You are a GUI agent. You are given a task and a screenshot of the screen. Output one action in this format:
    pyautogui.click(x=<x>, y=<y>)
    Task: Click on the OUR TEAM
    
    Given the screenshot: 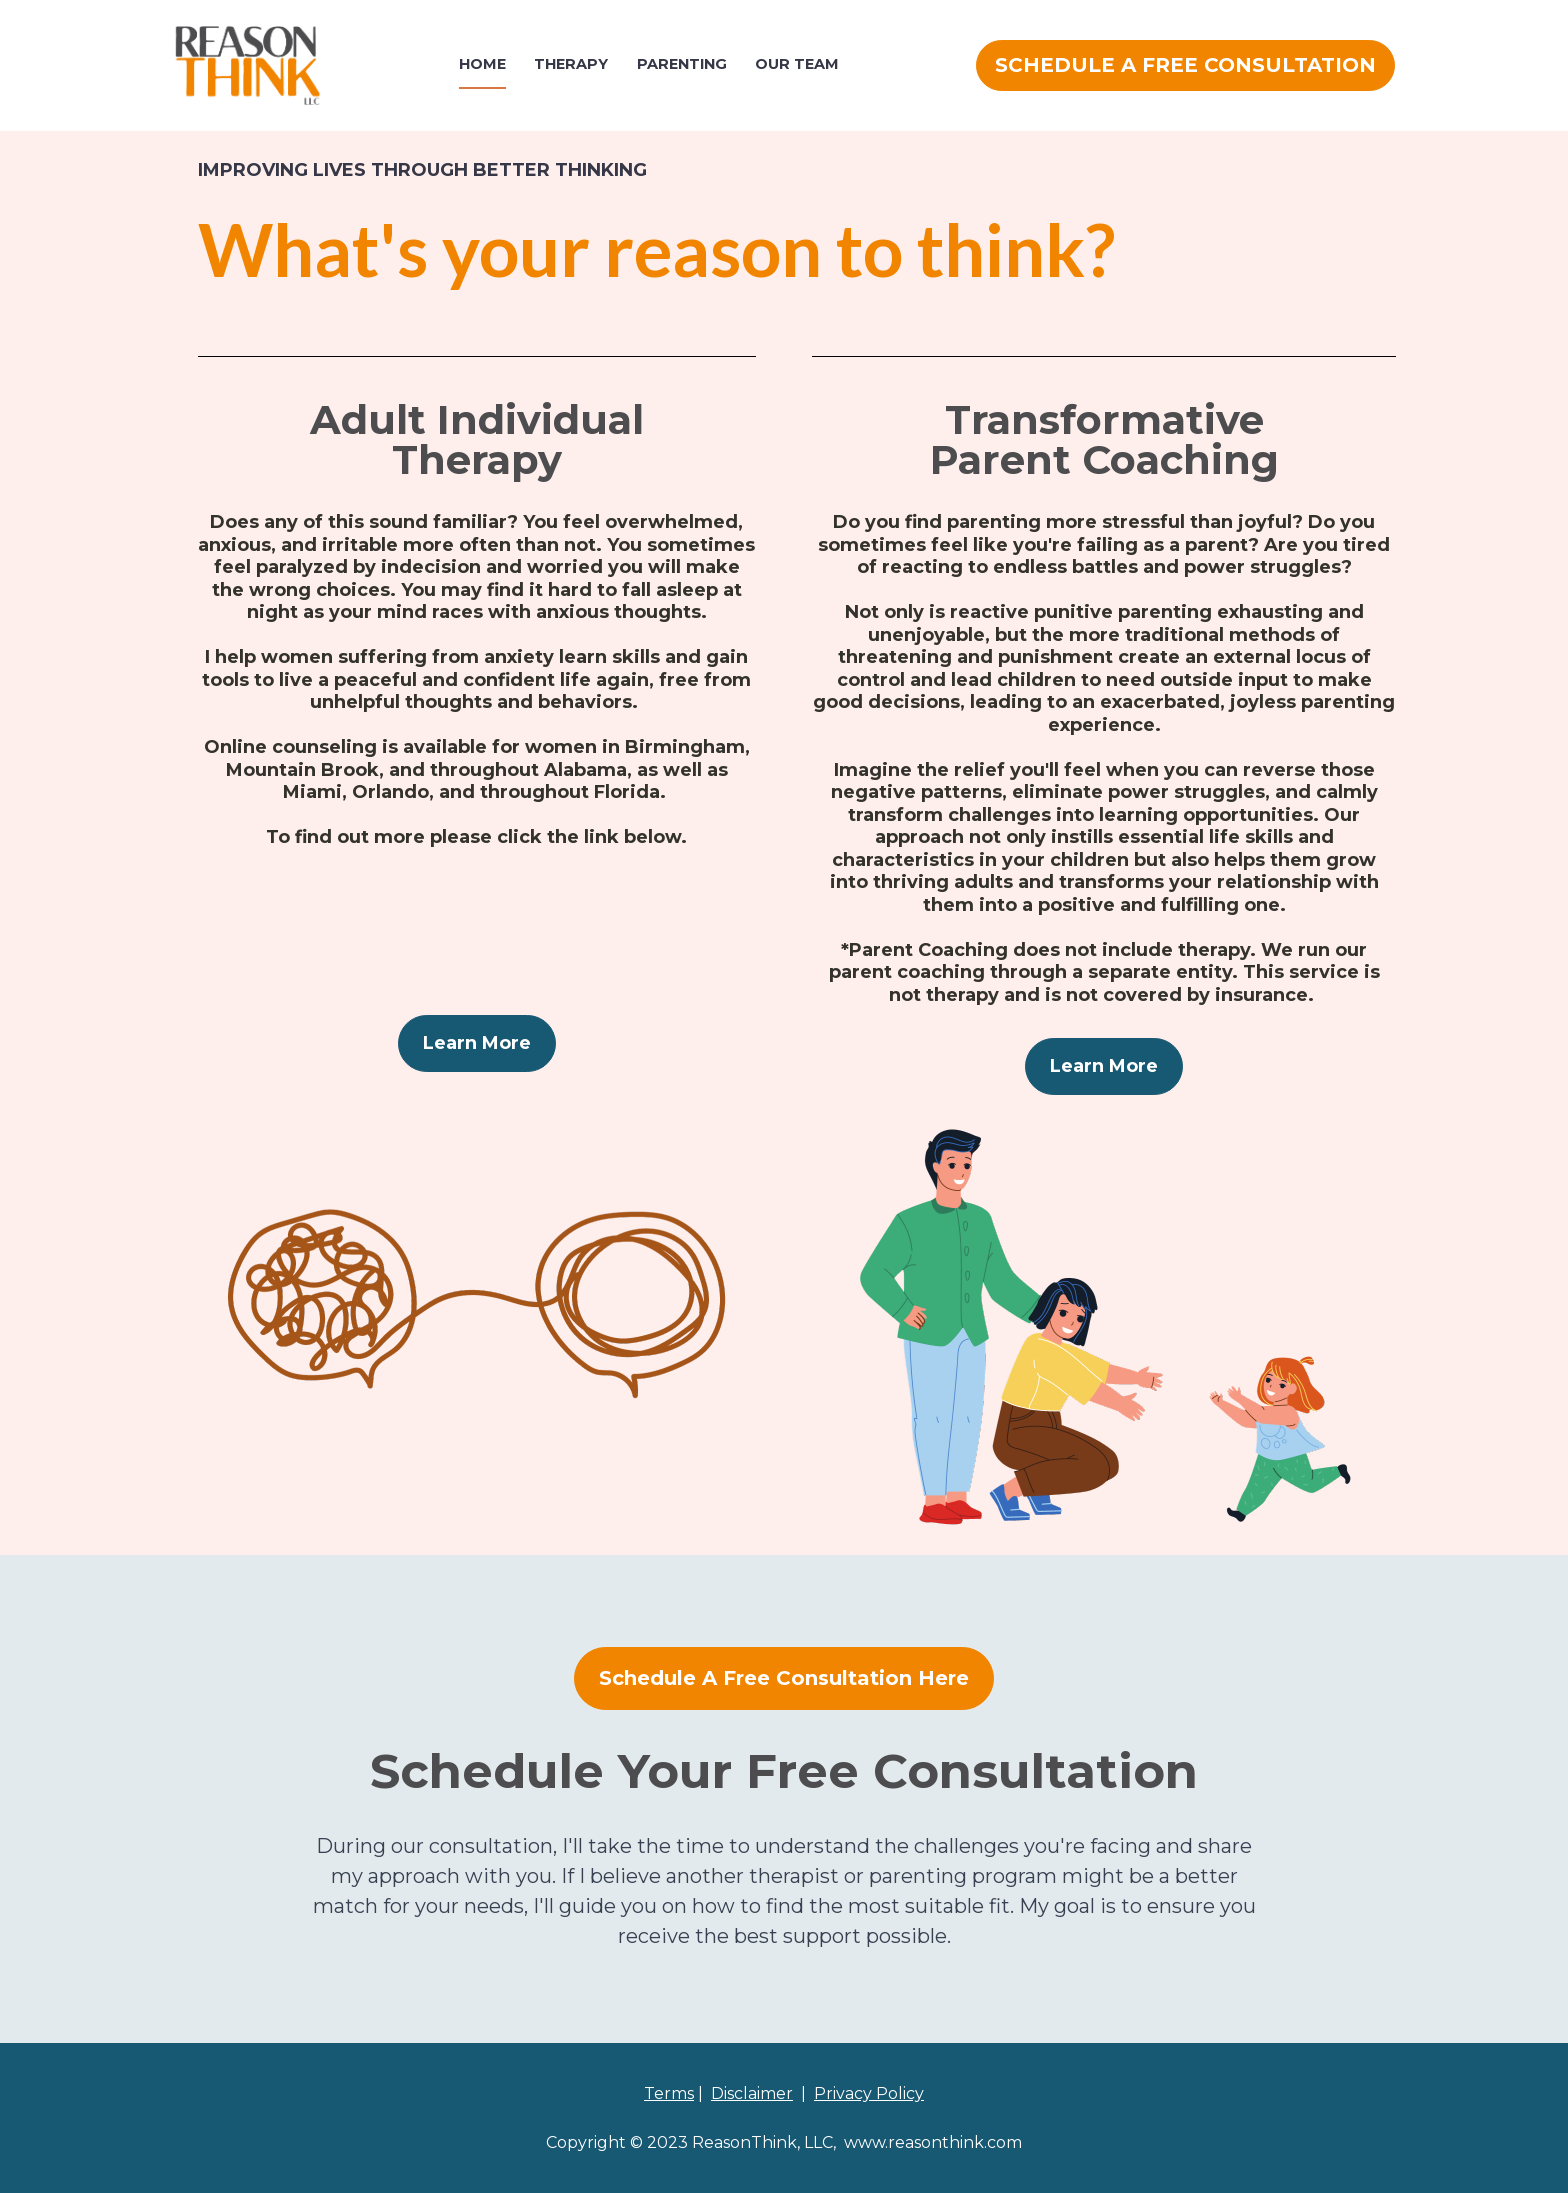 What is the action you would take?
    pyautogui.click(x=797, y=64)
    